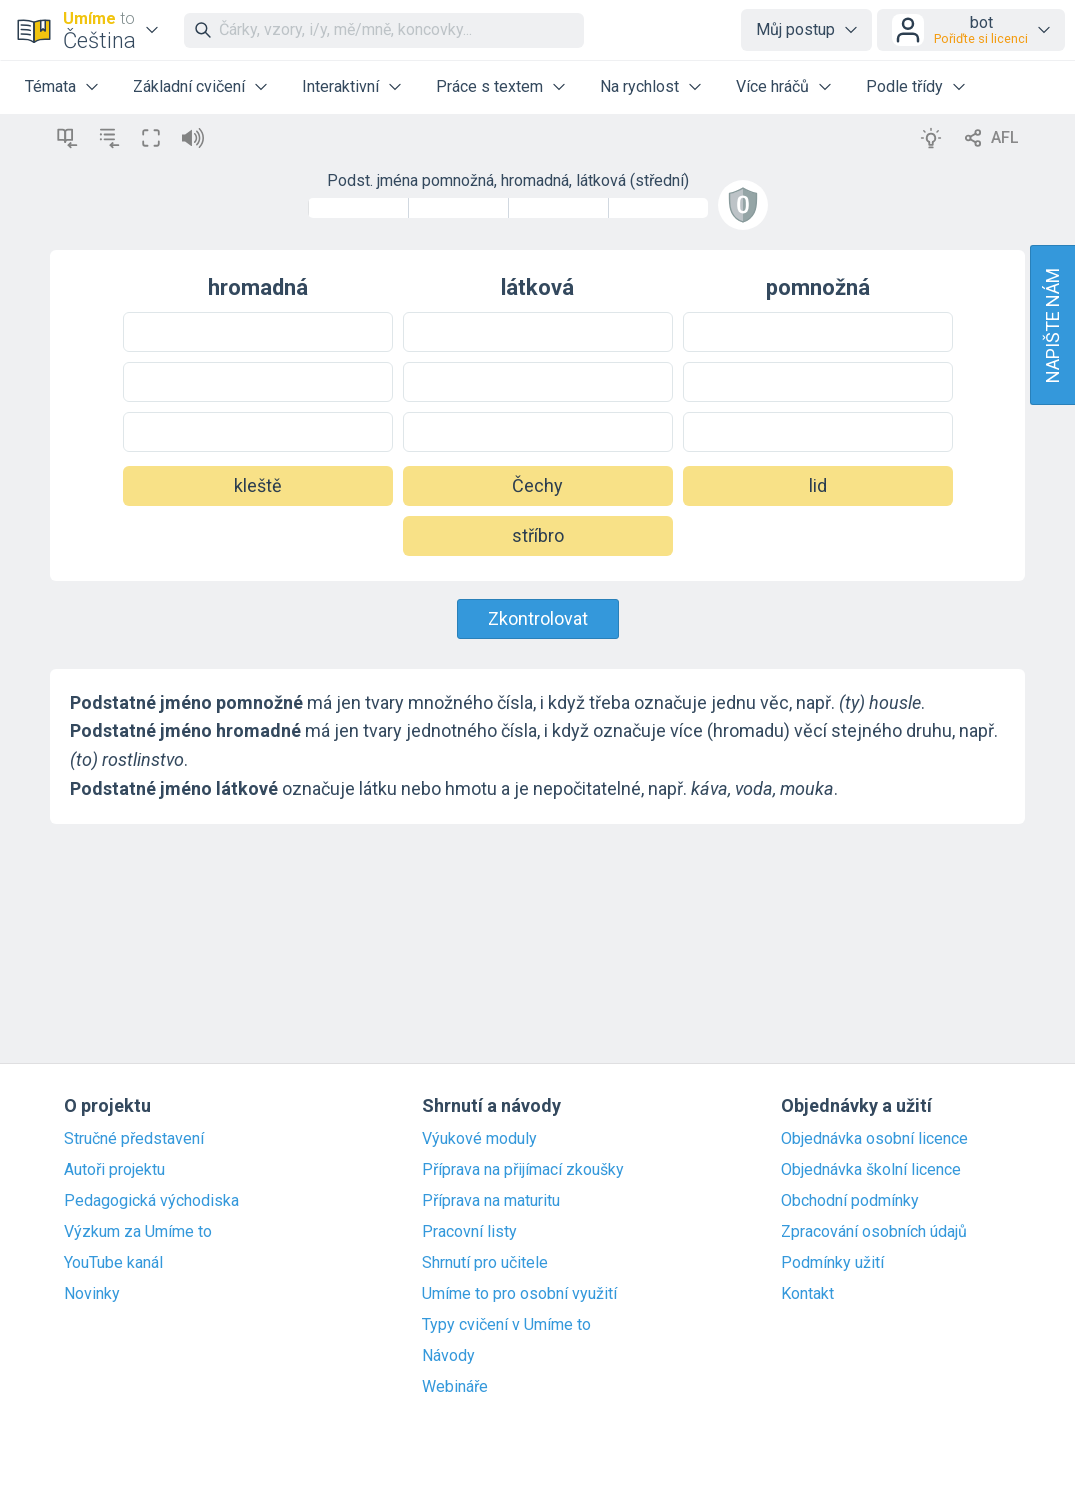 The height and width of the screenshot is (1489, 1075). I want to click on Kontakt, so click(807, 1294).